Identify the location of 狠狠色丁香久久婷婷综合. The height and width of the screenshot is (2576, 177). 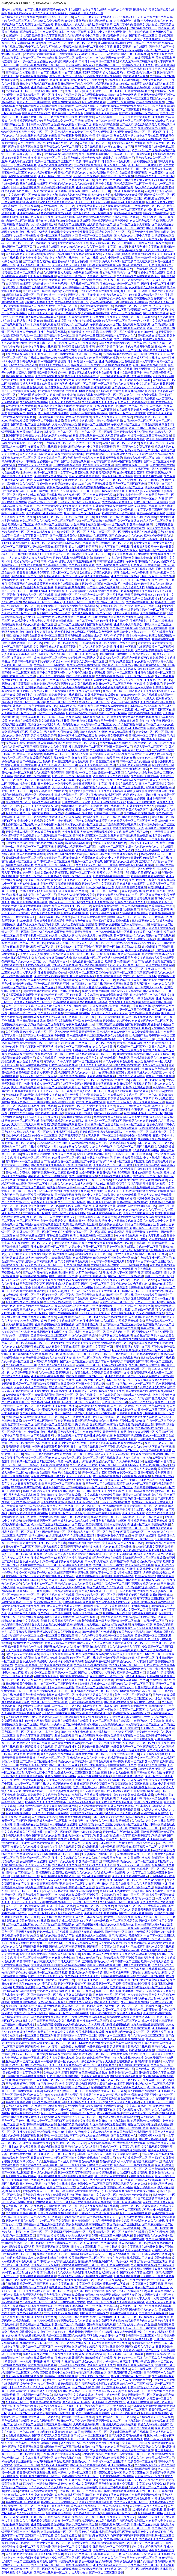
(58, 1617).